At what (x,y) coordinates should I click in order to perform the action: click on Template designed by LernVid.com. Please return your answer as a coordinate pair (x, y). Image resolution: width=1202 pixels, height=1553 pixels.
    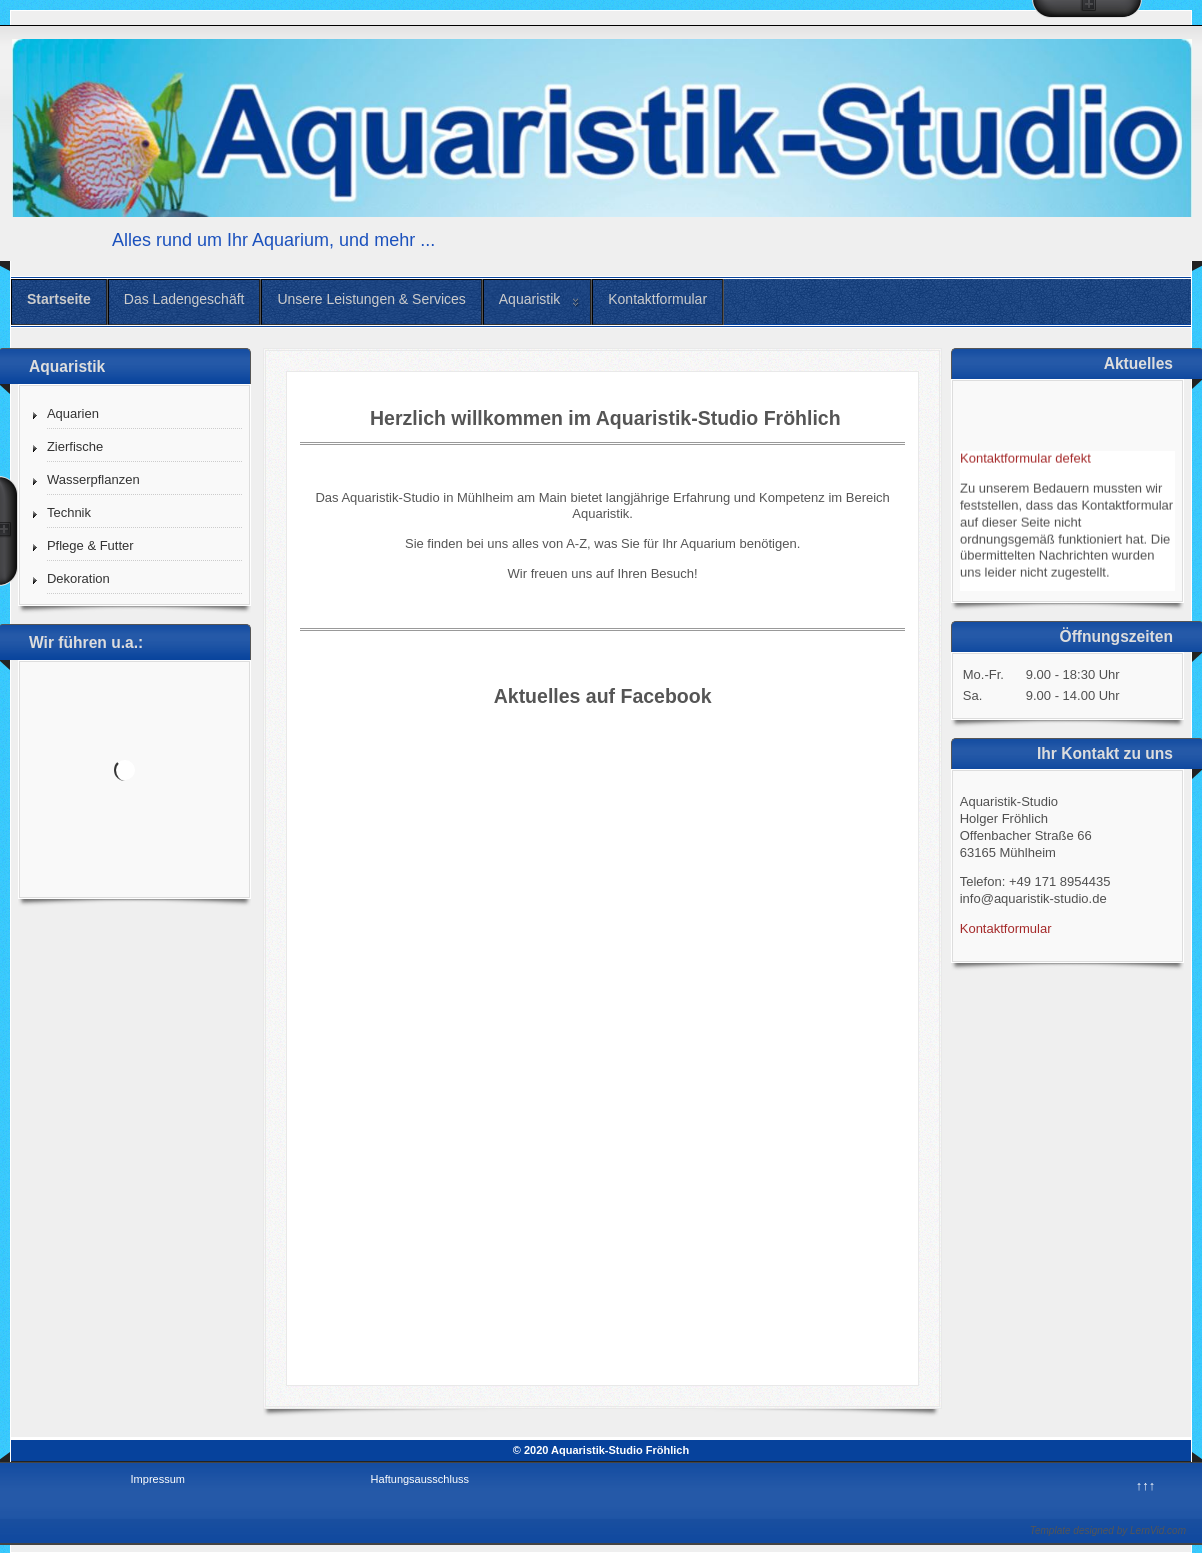
    Looking at the image, I should click on (1108, 1530).